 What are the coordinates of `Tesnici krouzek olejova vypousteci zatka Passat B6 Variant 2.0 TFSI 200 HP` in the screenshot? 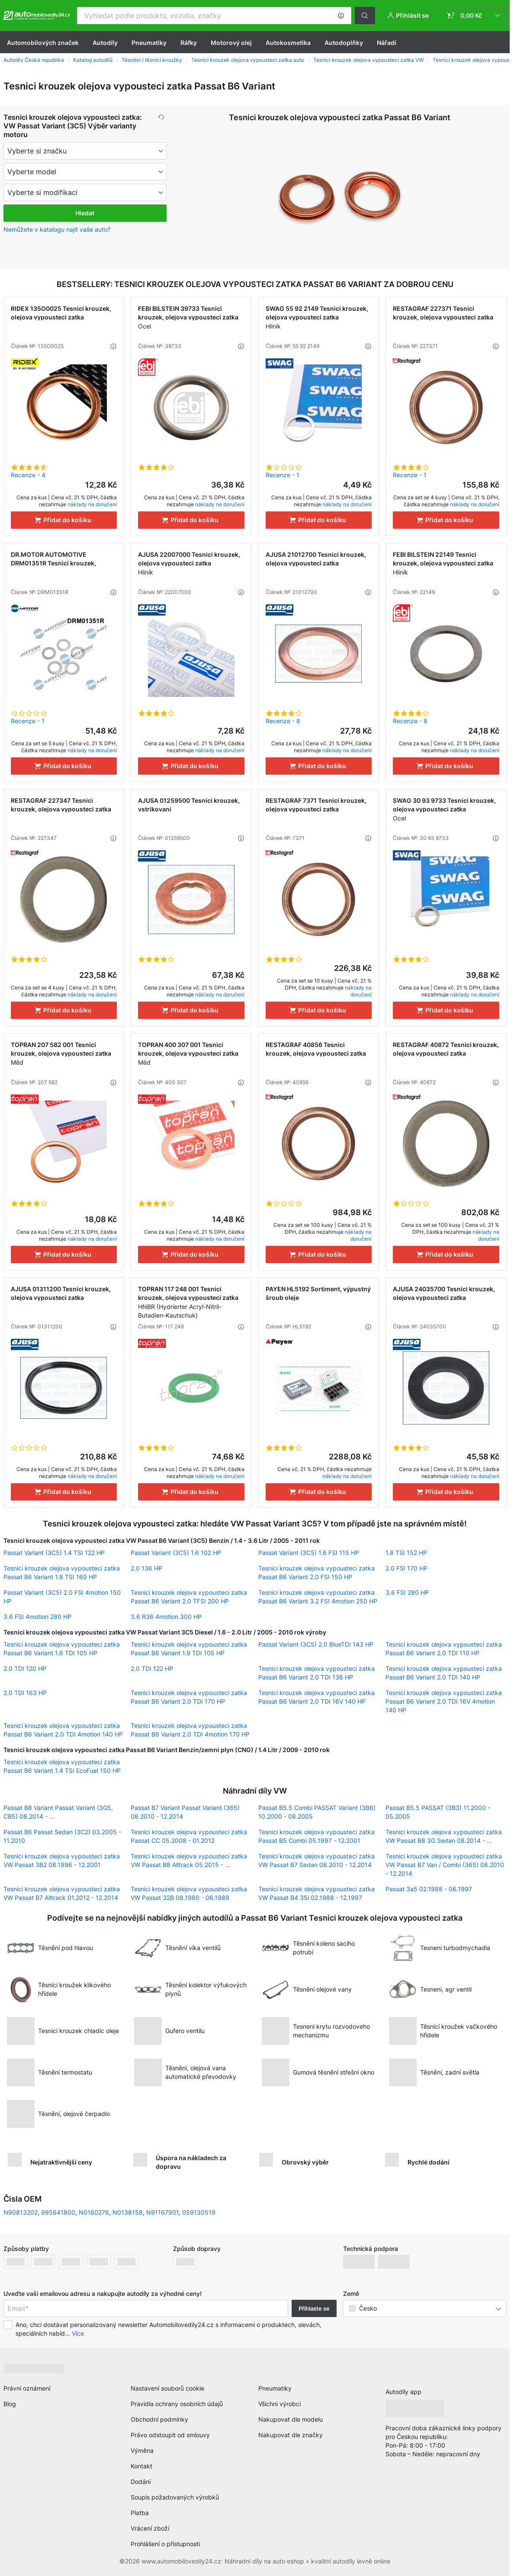 It's located at (189, 1597).